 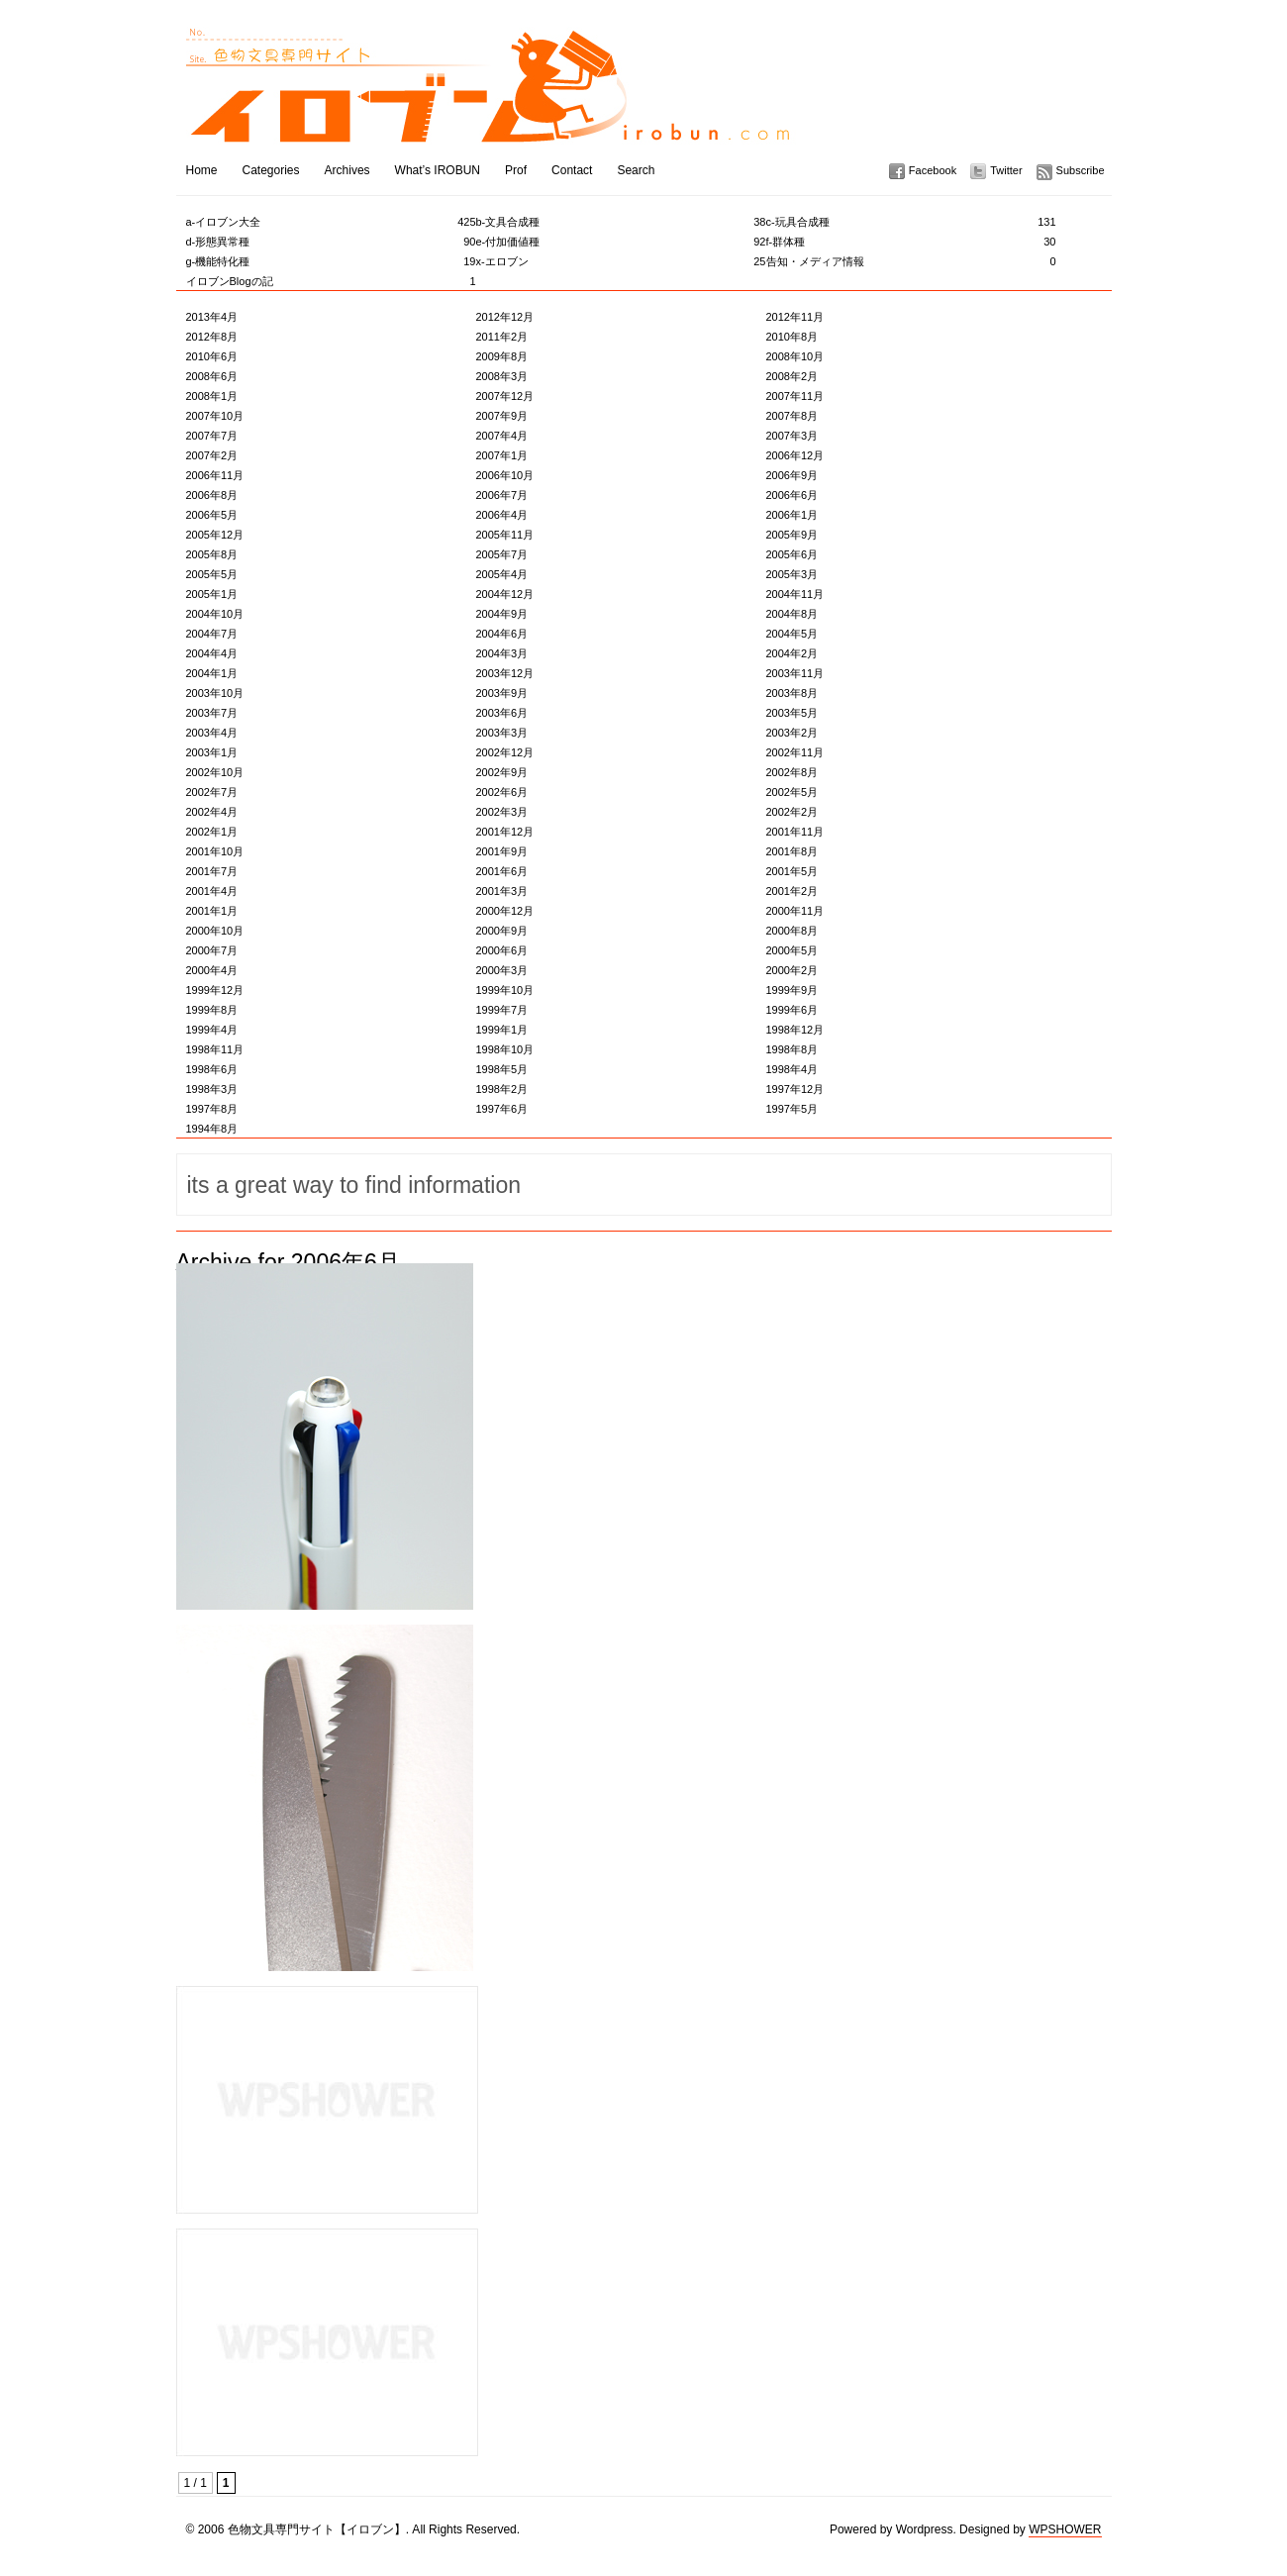 I want to click on 2006年10月, so click(x=505, y=475).